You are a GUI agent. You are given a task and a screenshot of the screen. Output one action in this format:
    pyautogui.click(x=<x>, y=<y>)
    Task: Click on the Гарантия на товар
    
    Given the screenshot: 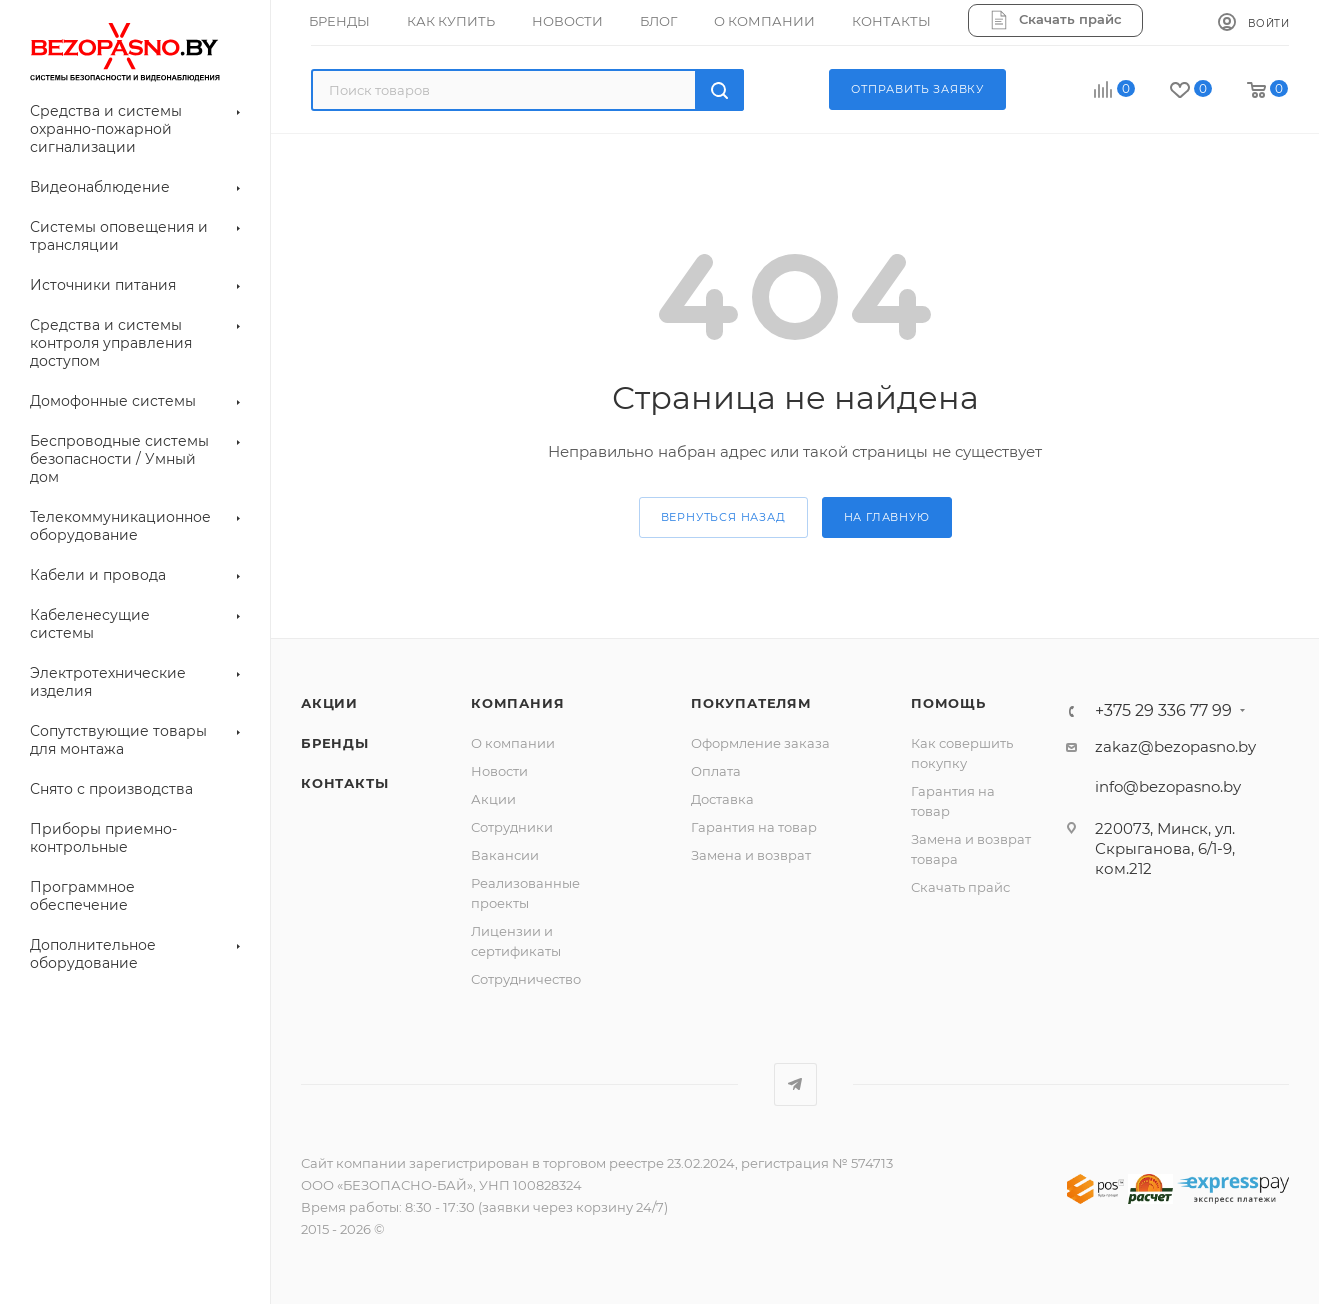 What is the action you would take?
    pyautogui.click(x=754, y=827)
    